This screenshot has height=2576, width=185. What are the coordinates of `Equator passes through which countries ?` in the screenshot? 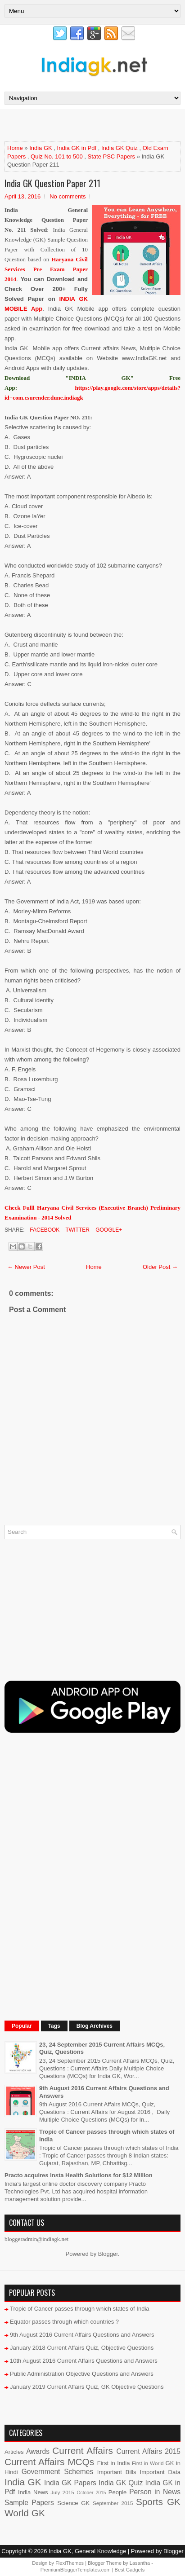 It's located at (64, 2321).